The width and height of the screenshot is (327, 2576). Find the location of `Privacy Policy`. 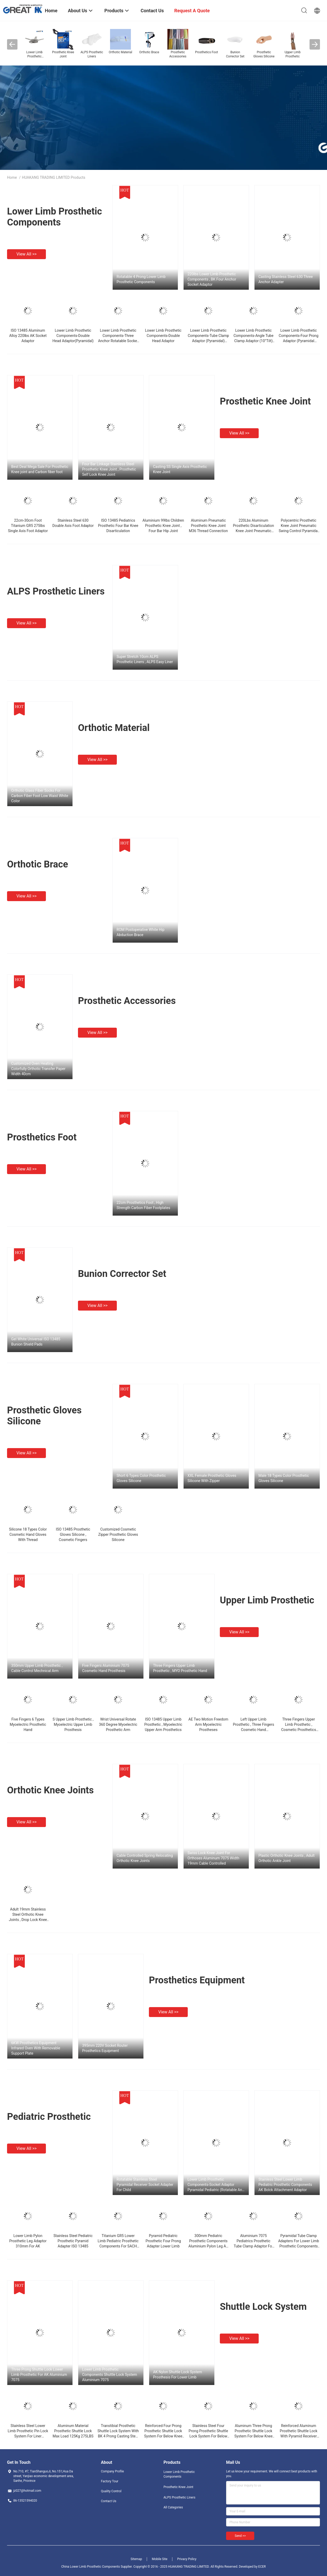

Privacy Policy is located at coordinates (186, 2559).